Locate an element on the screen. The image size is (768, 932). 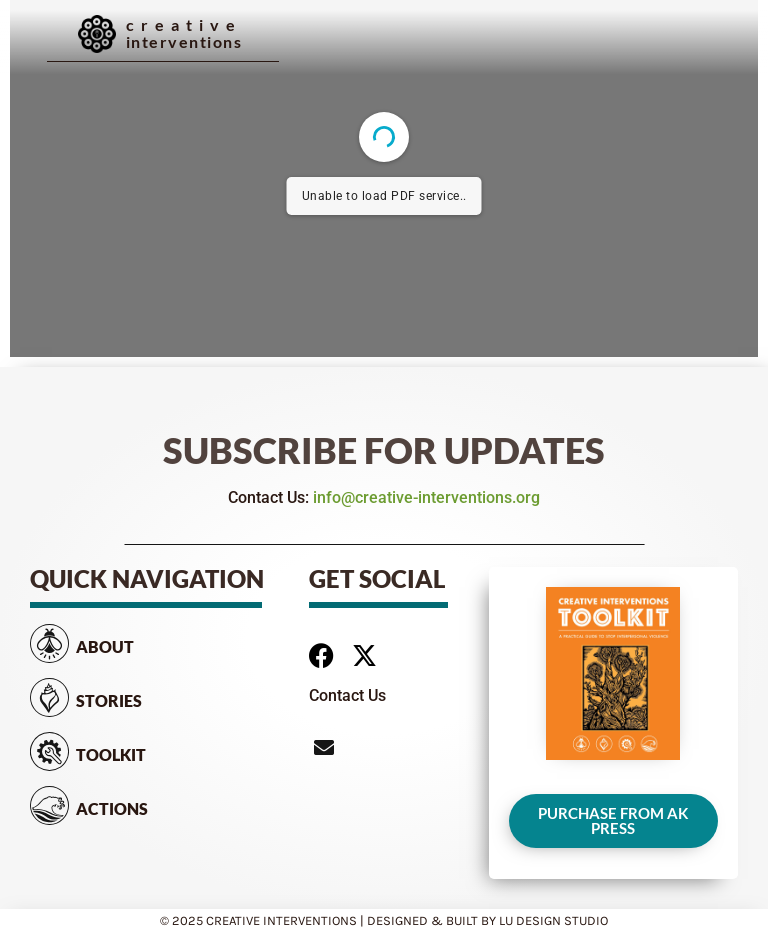
Stories is located at coordinates (109, 700).